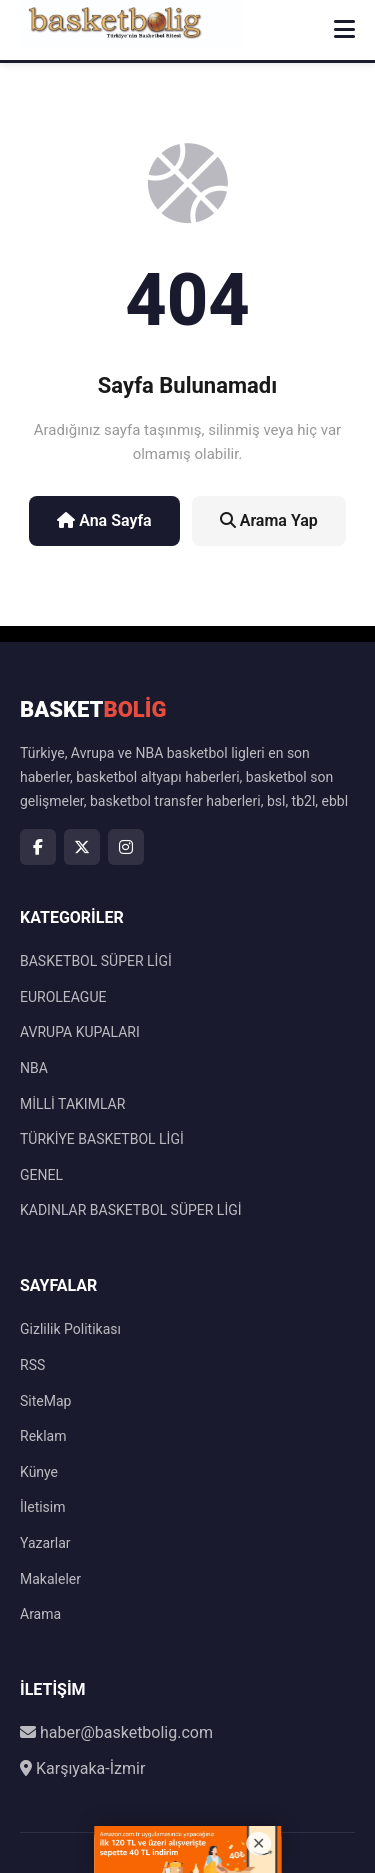 Image resolution: width=375 pixels, height=1873 pixels. I want to click on Reklam, so click(43, 1436).